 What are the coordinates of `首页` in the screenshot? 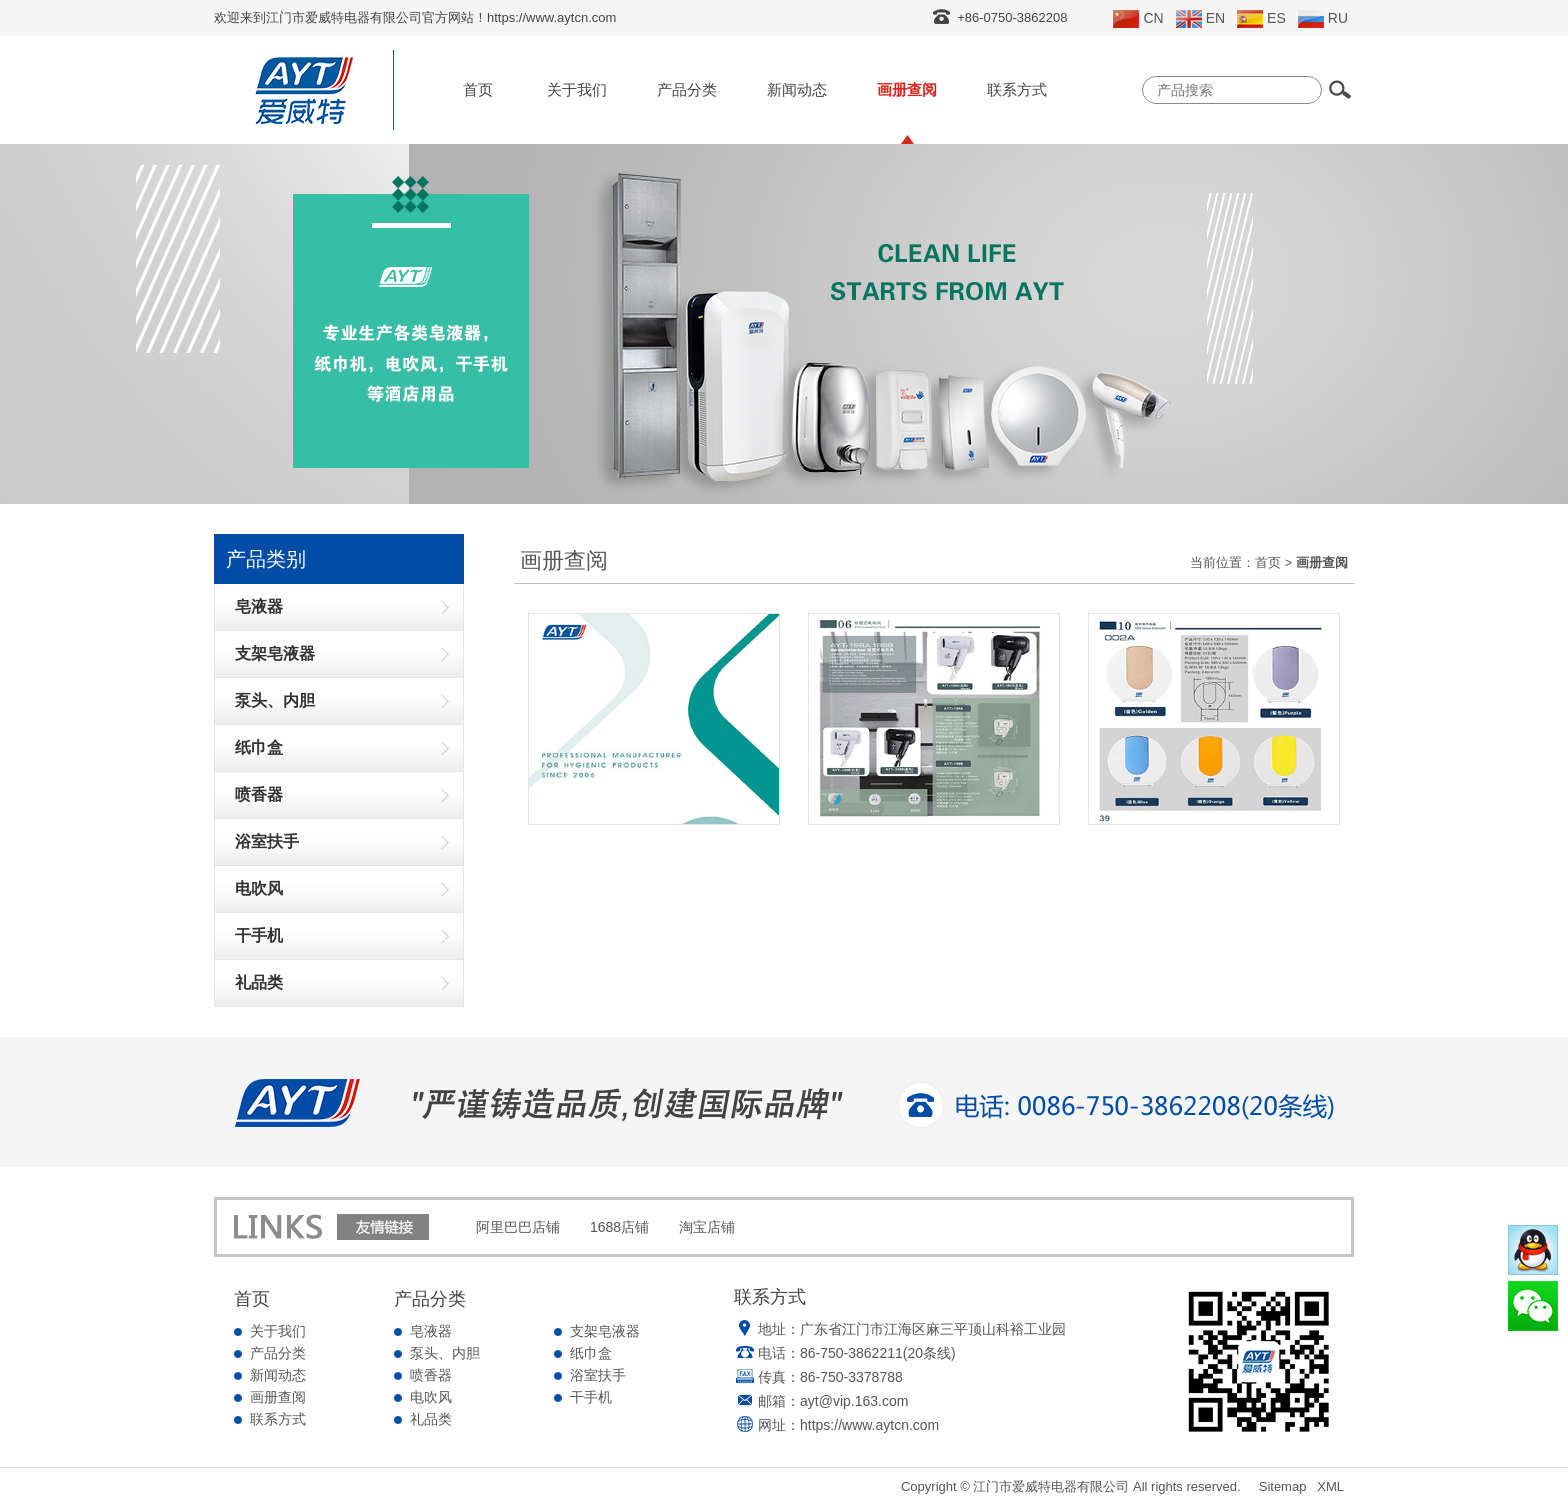 It's located at (478, 89).